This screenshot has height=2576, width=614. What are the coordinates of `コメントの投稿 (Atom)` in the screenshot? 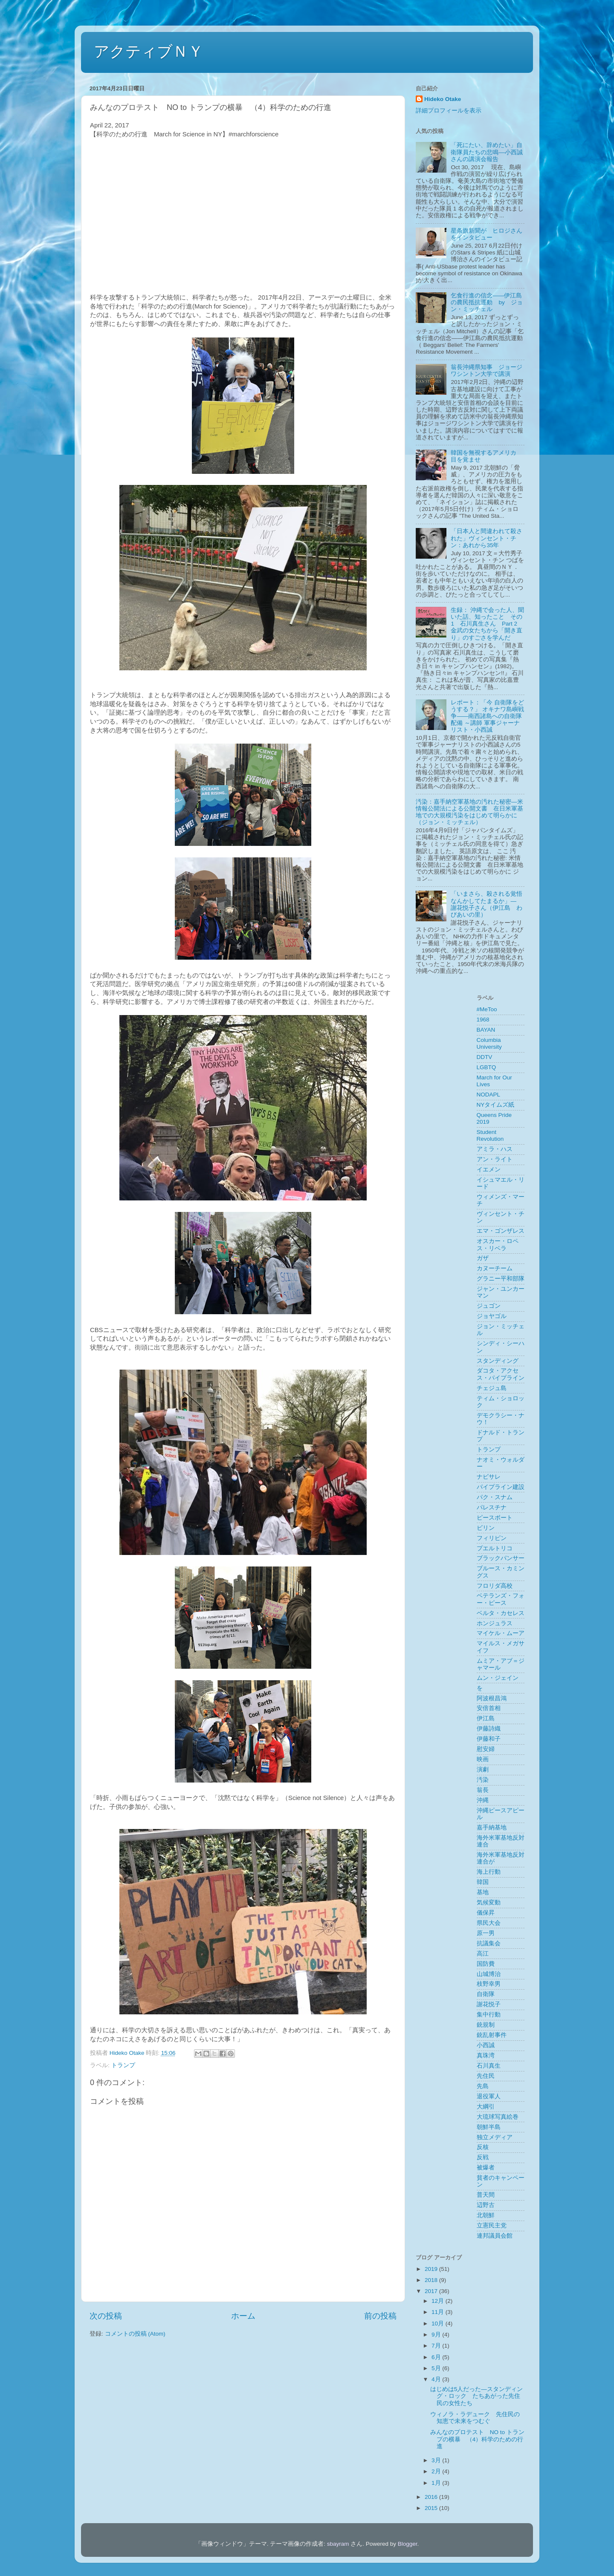 It's located at (135, 2334).